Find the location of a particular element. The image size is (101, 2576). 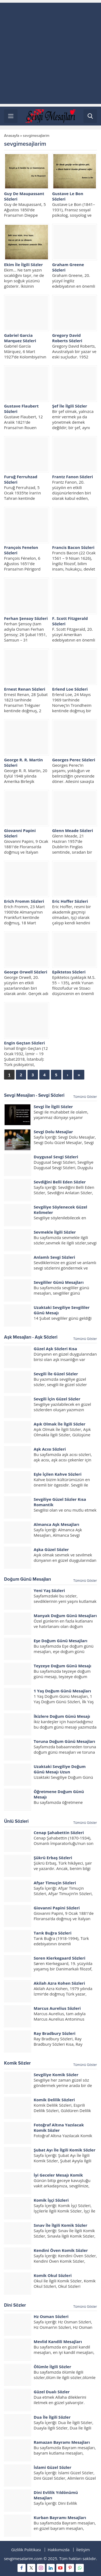

Eric Hoffer Sözleri is located at coordinates (70, 901).